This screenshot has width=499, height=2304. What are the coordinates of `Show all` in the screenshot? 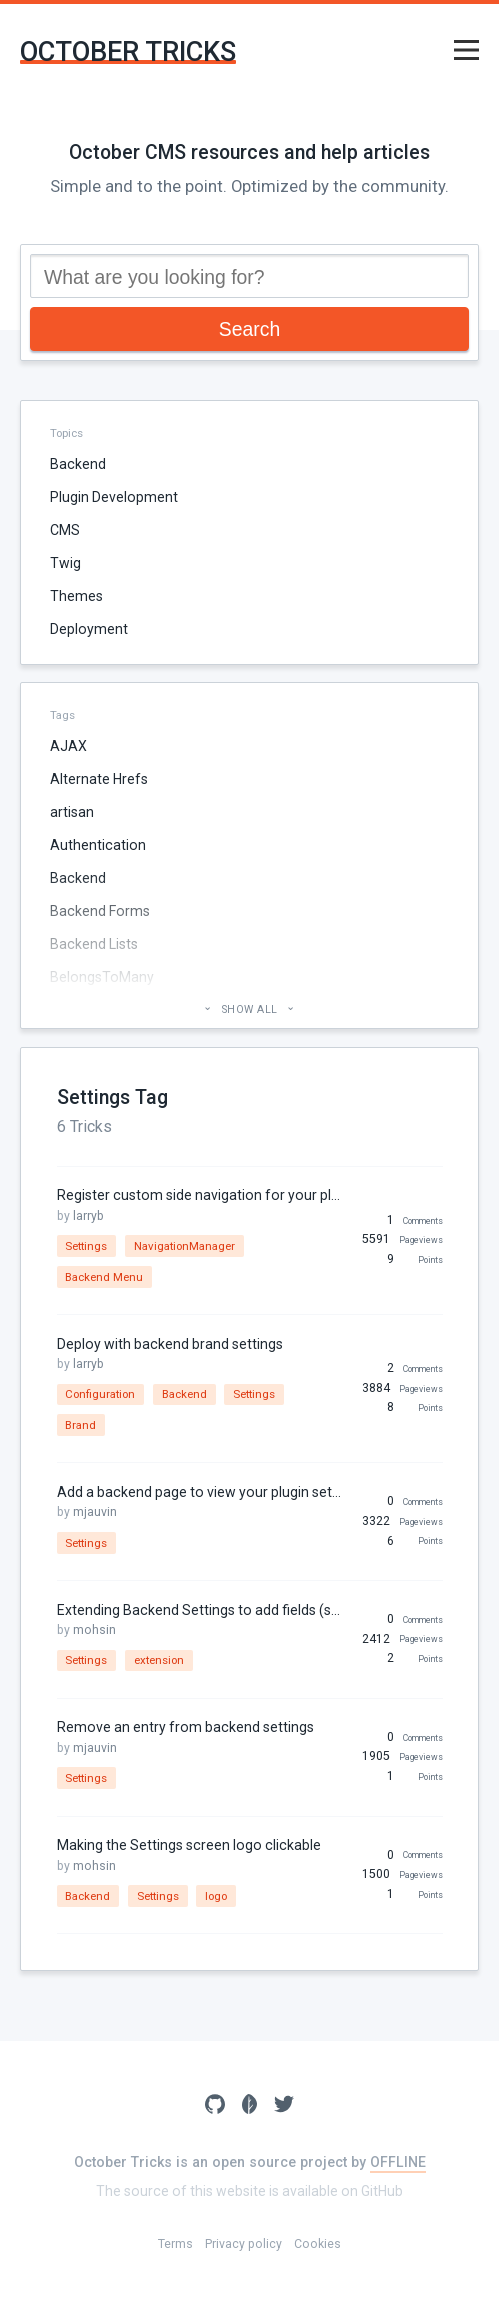 It's located at (249, 1009).